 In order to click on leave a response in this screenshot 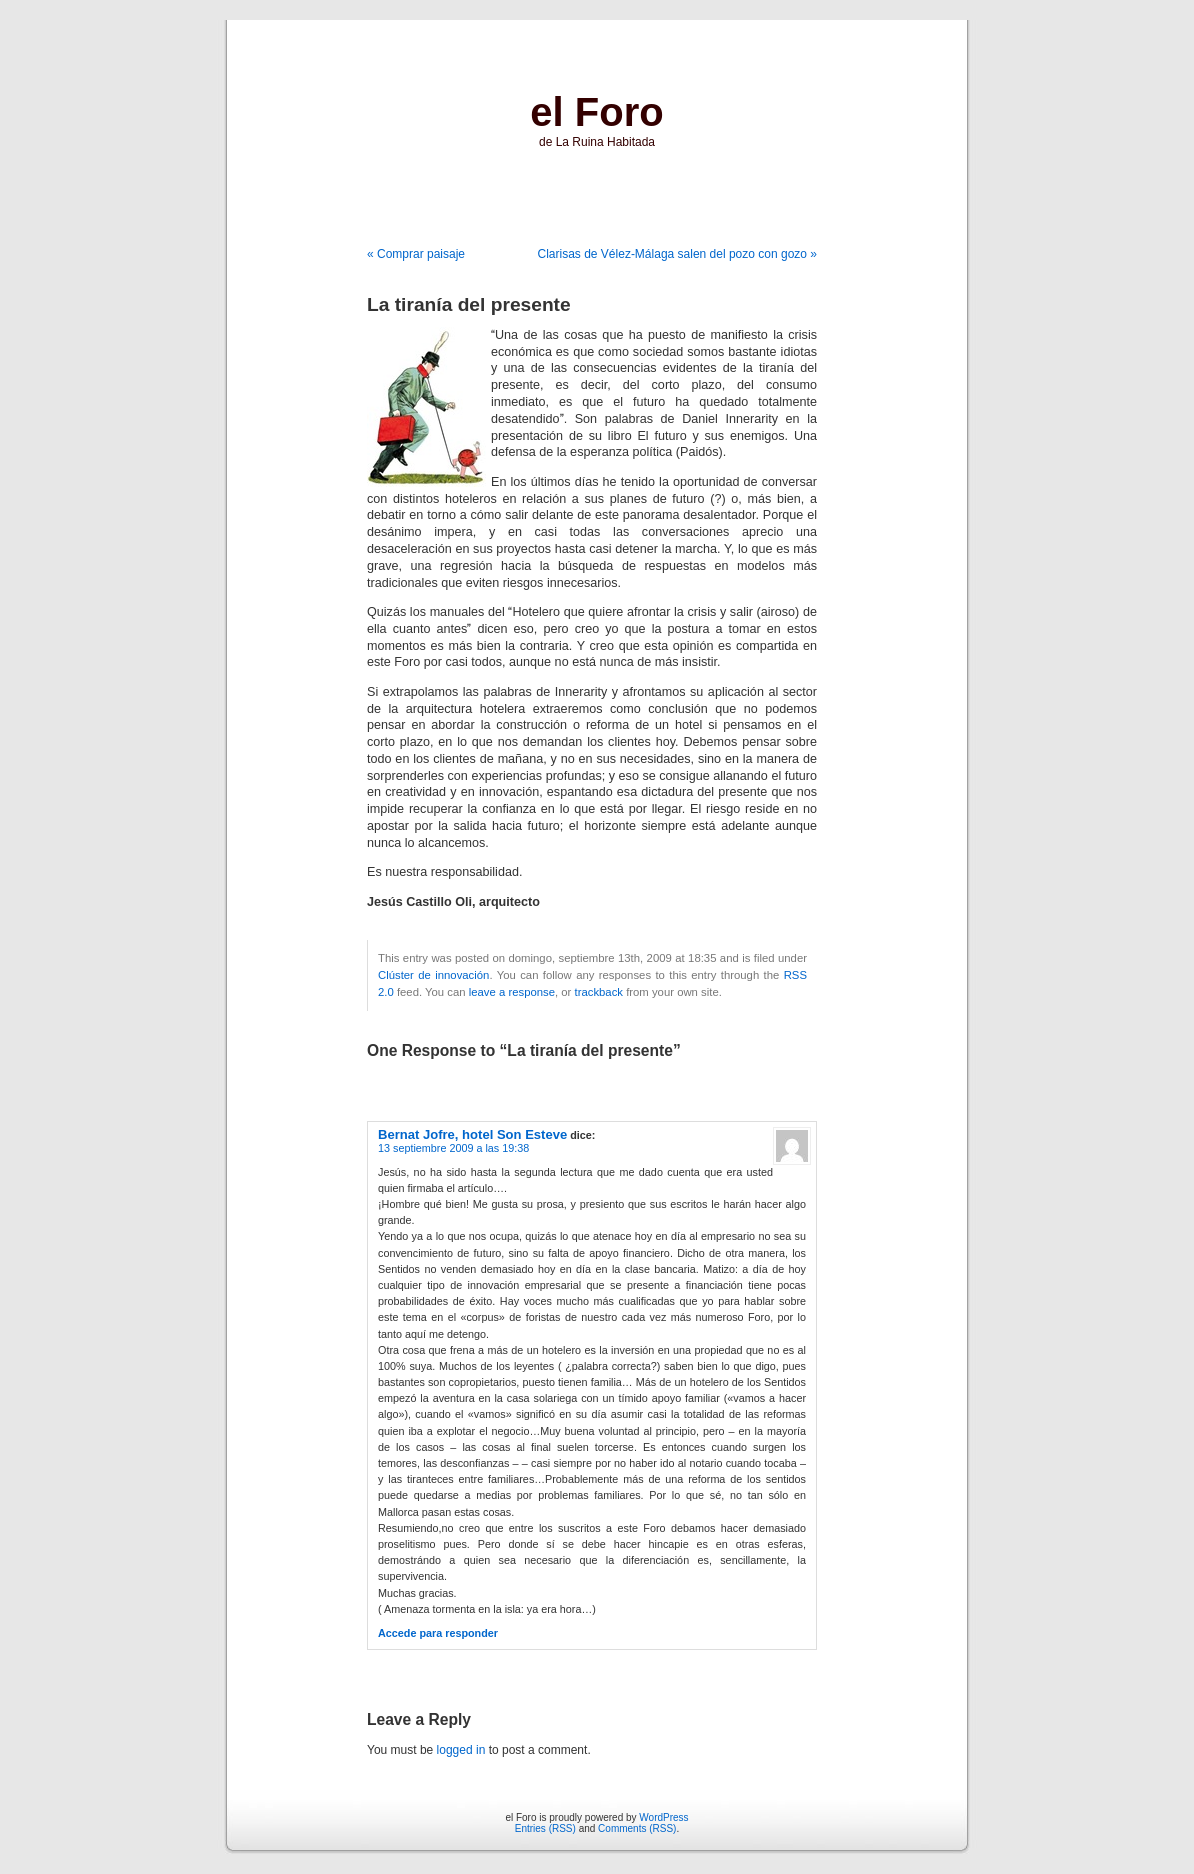, I will do `click(512, 992)`.